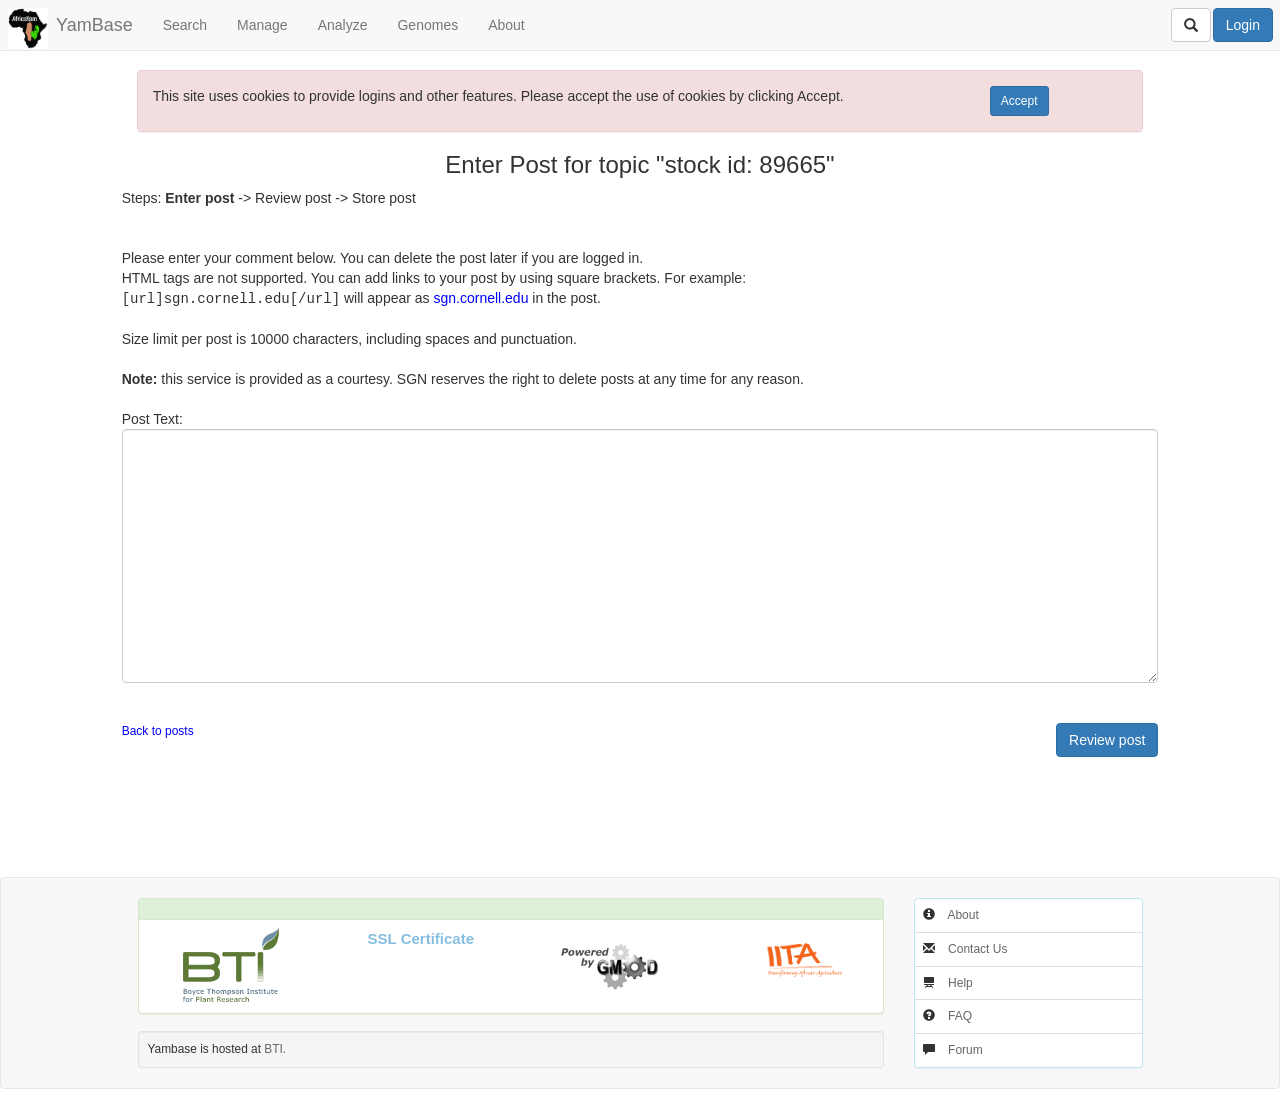  I want to click on BTI., so click(275, 1048).